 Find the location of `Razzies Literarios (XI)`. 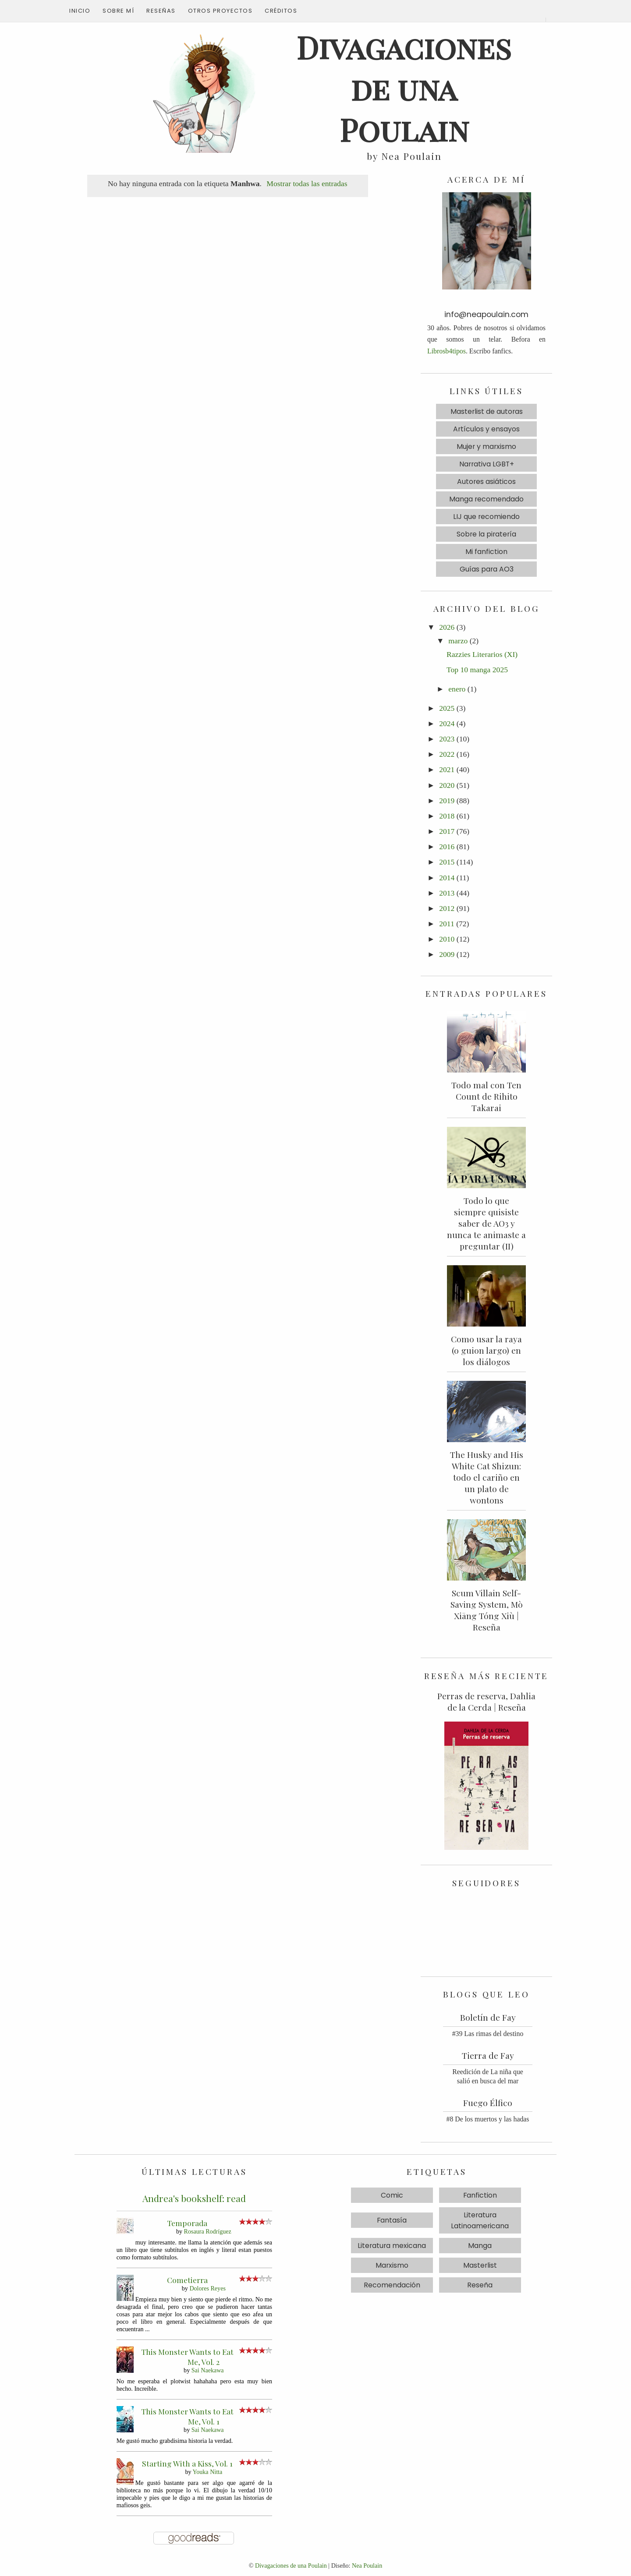

Razzies Literarios (XI) is located at coordinates (482, 654).